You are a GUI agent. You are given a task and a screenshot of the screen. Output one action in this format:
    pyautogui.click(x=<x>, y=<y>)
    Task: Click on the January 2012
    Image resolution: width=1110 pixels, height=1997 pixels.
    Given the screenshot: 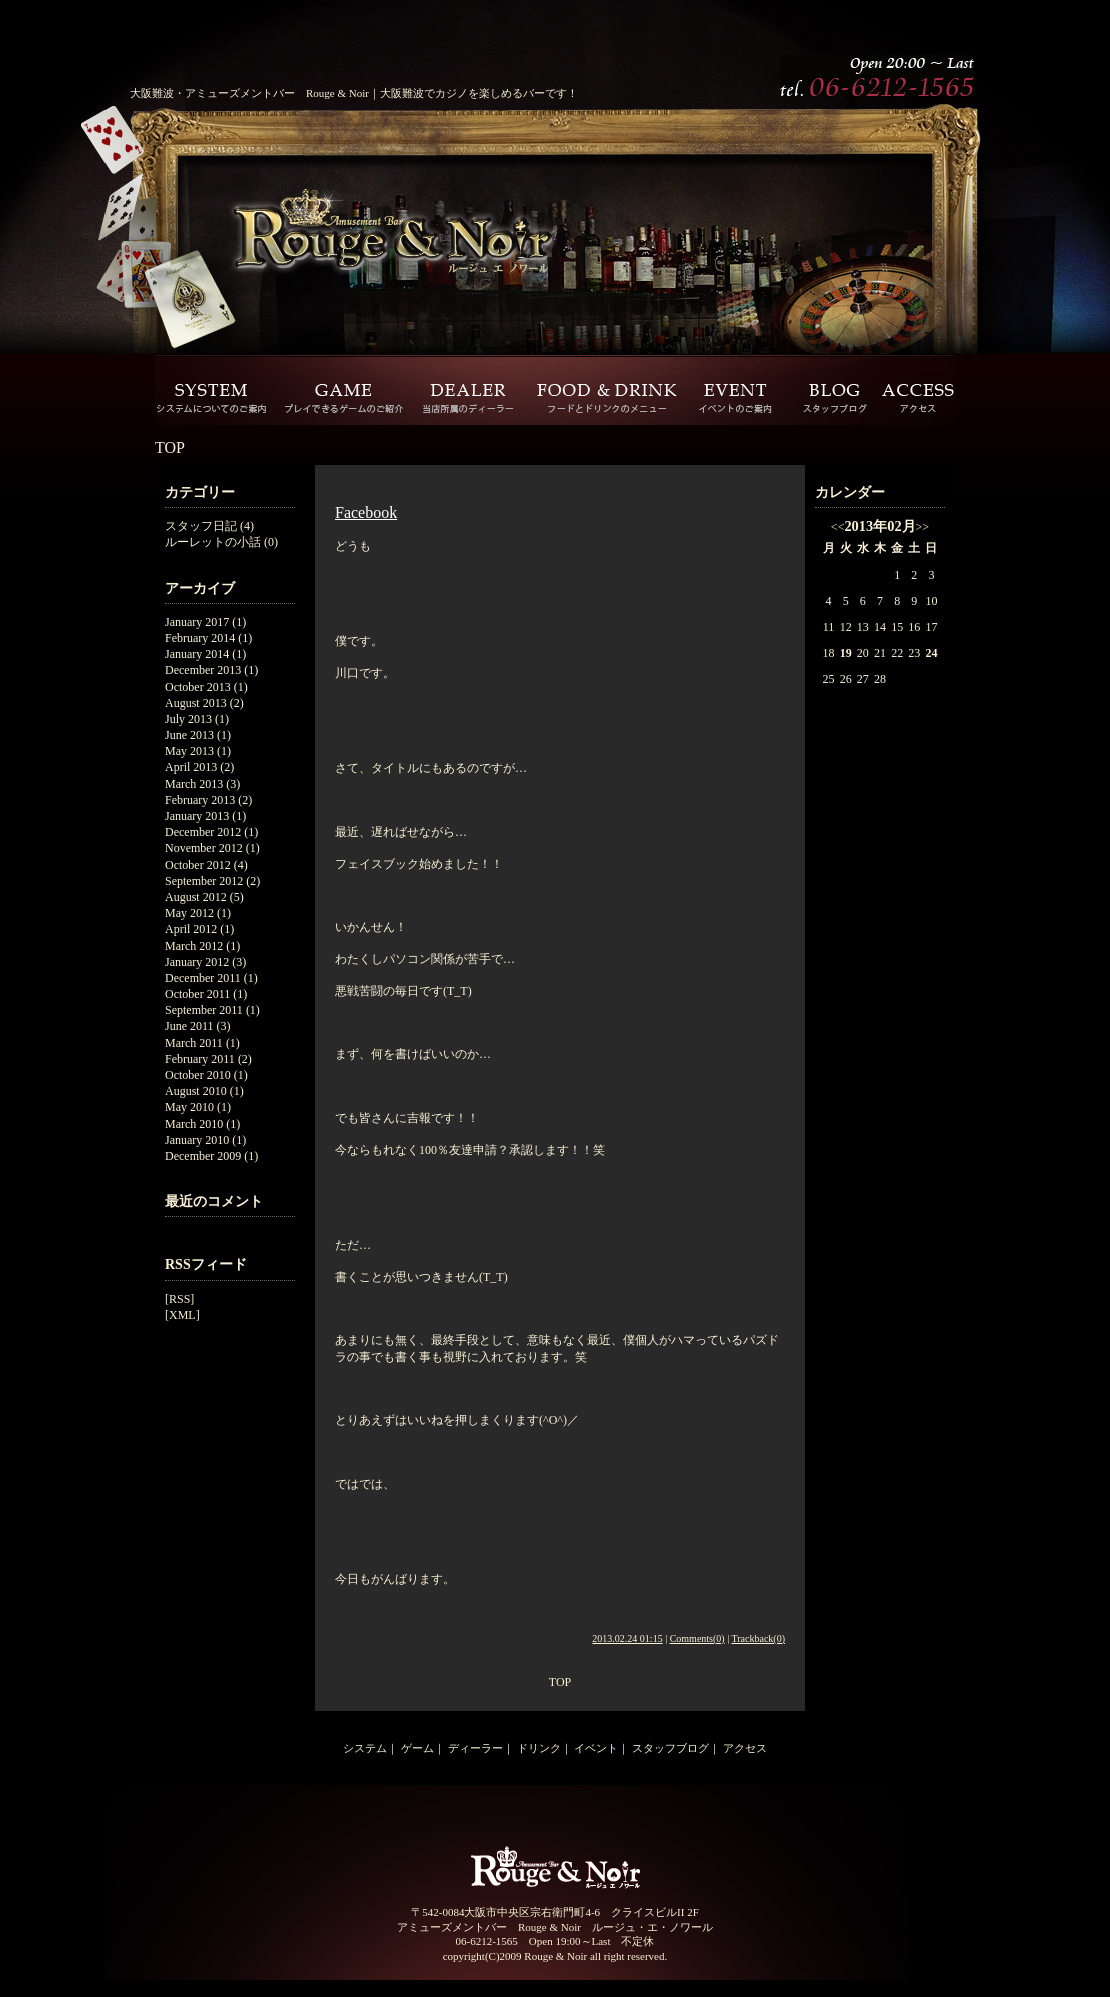 What is the action you would take?
    pyautogui.click(x=197, y=962)
    